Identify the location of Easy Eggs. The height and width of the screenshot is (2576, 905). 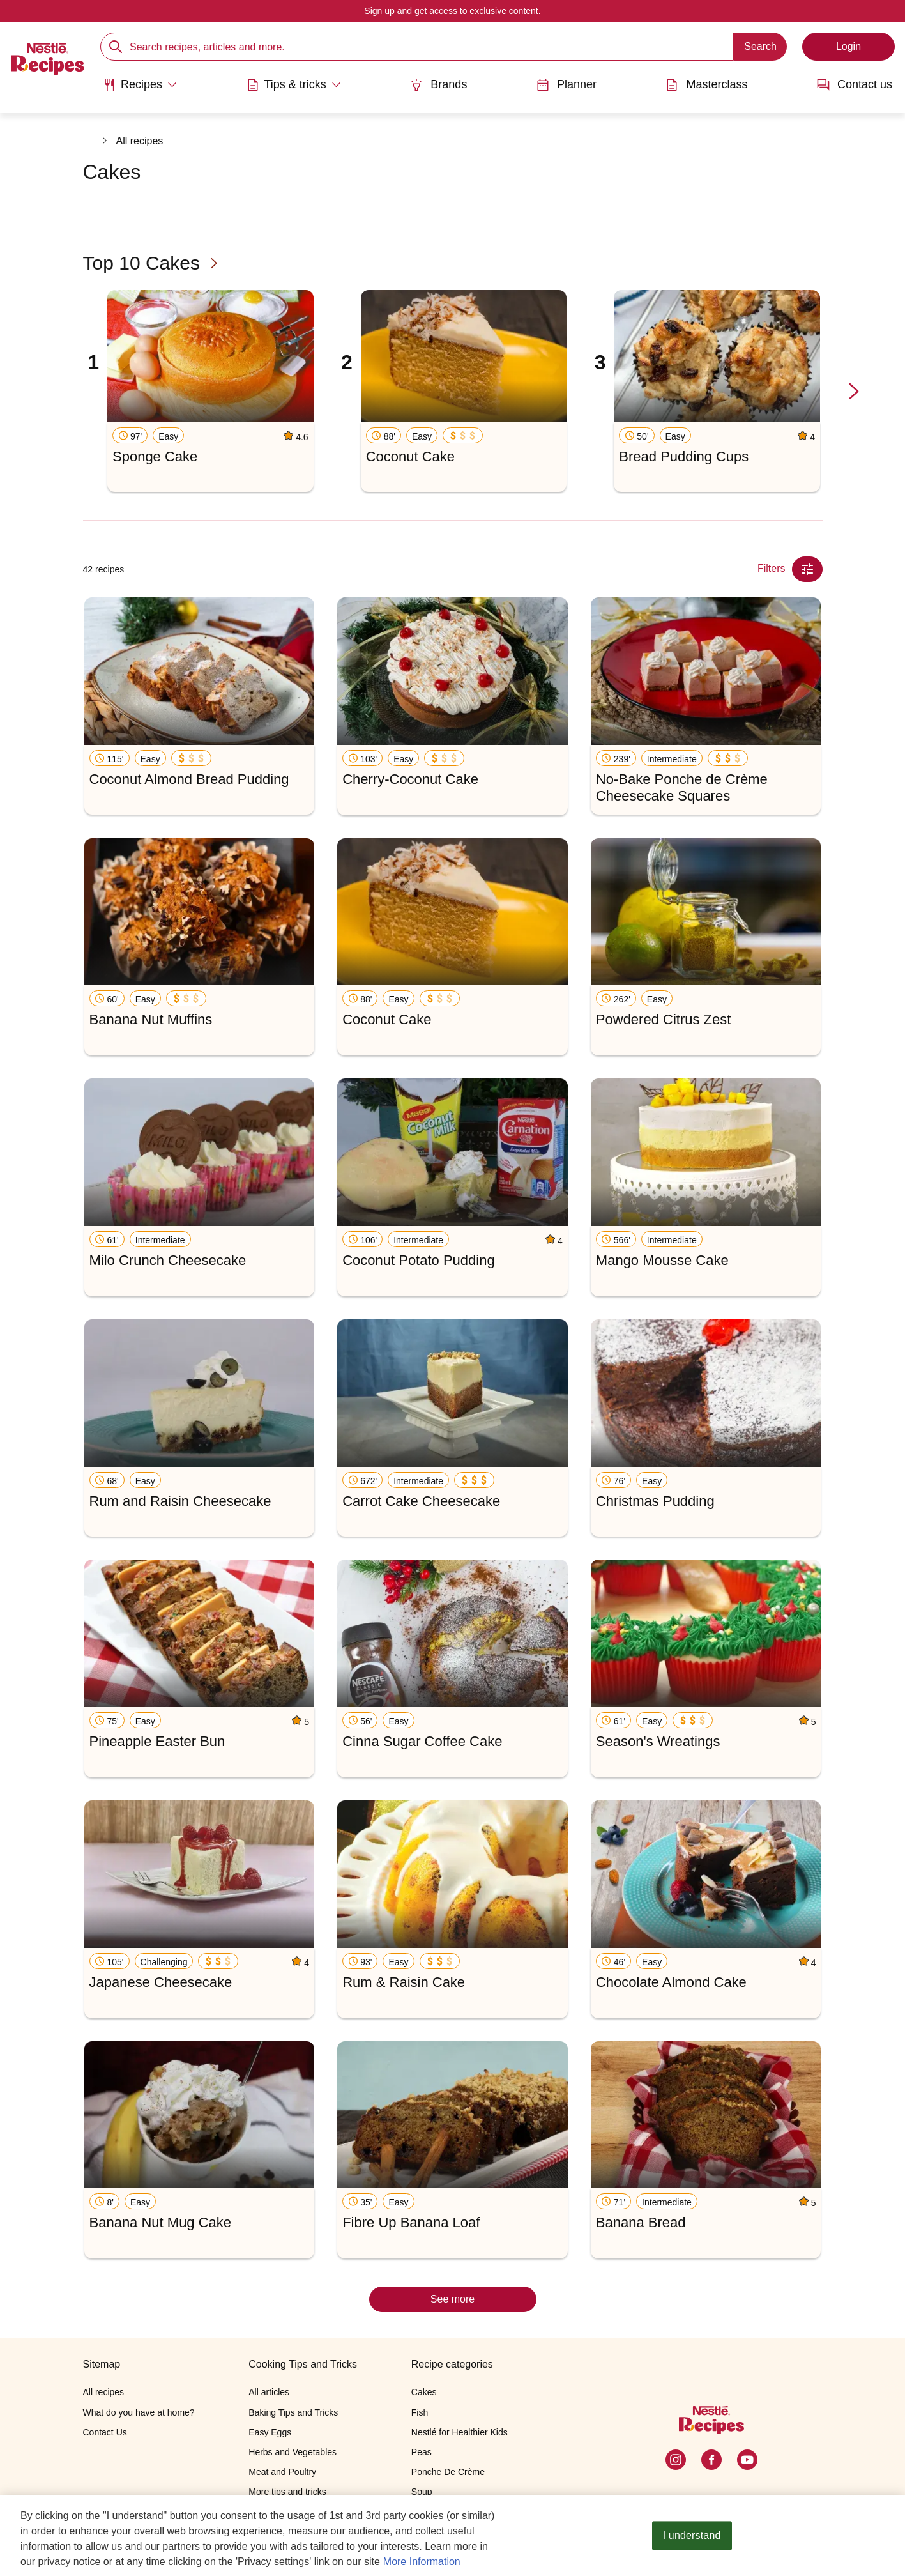
(269, 2432).